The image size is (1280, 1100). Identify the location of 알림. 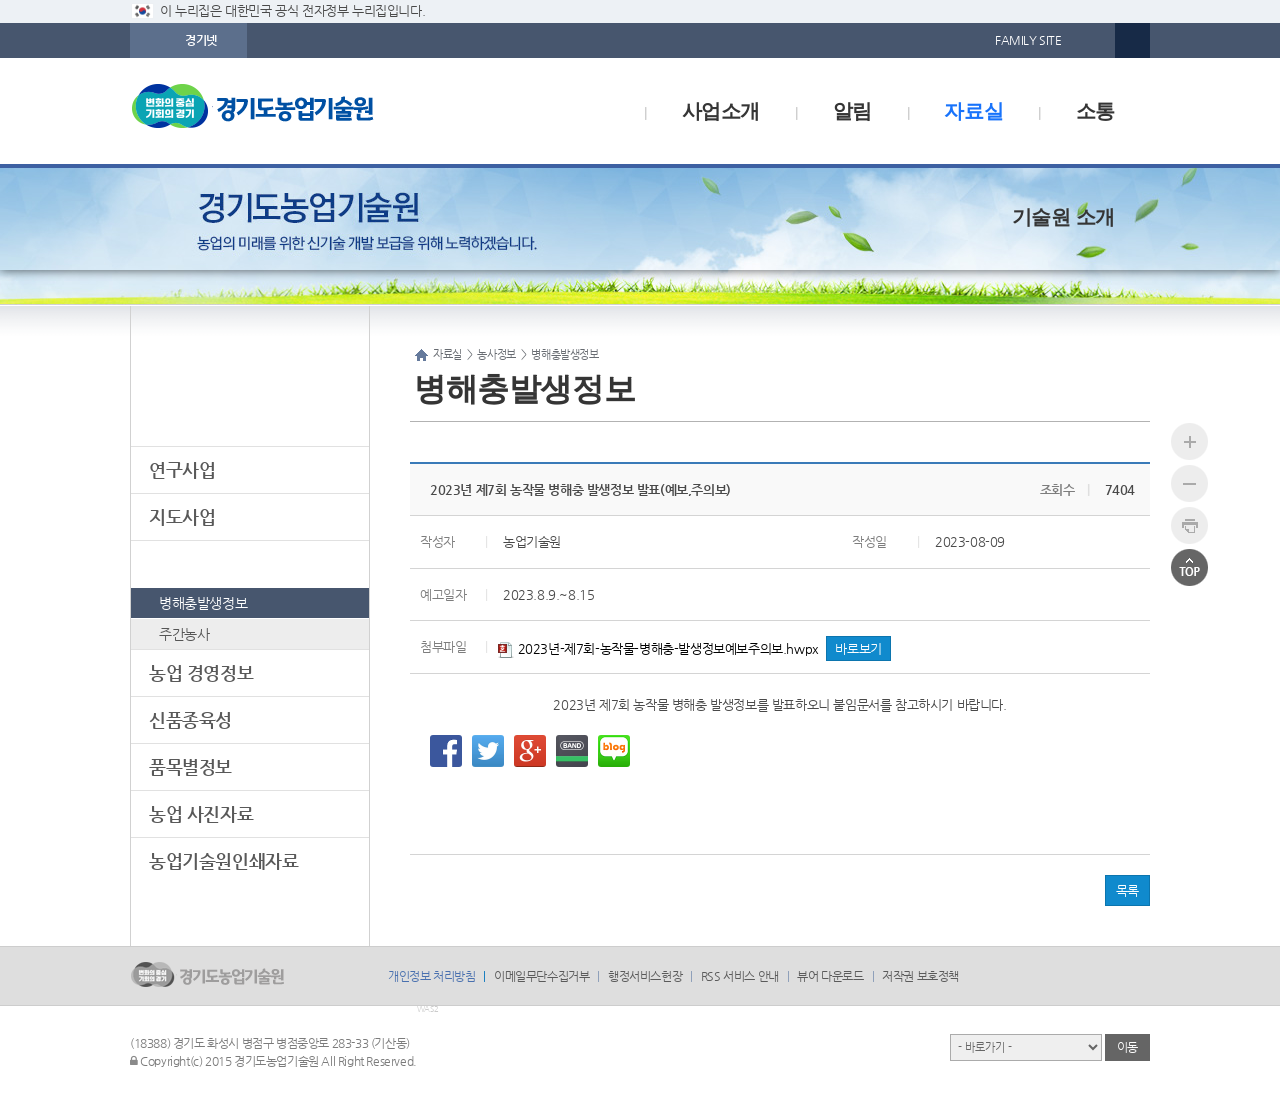
(852, 111).